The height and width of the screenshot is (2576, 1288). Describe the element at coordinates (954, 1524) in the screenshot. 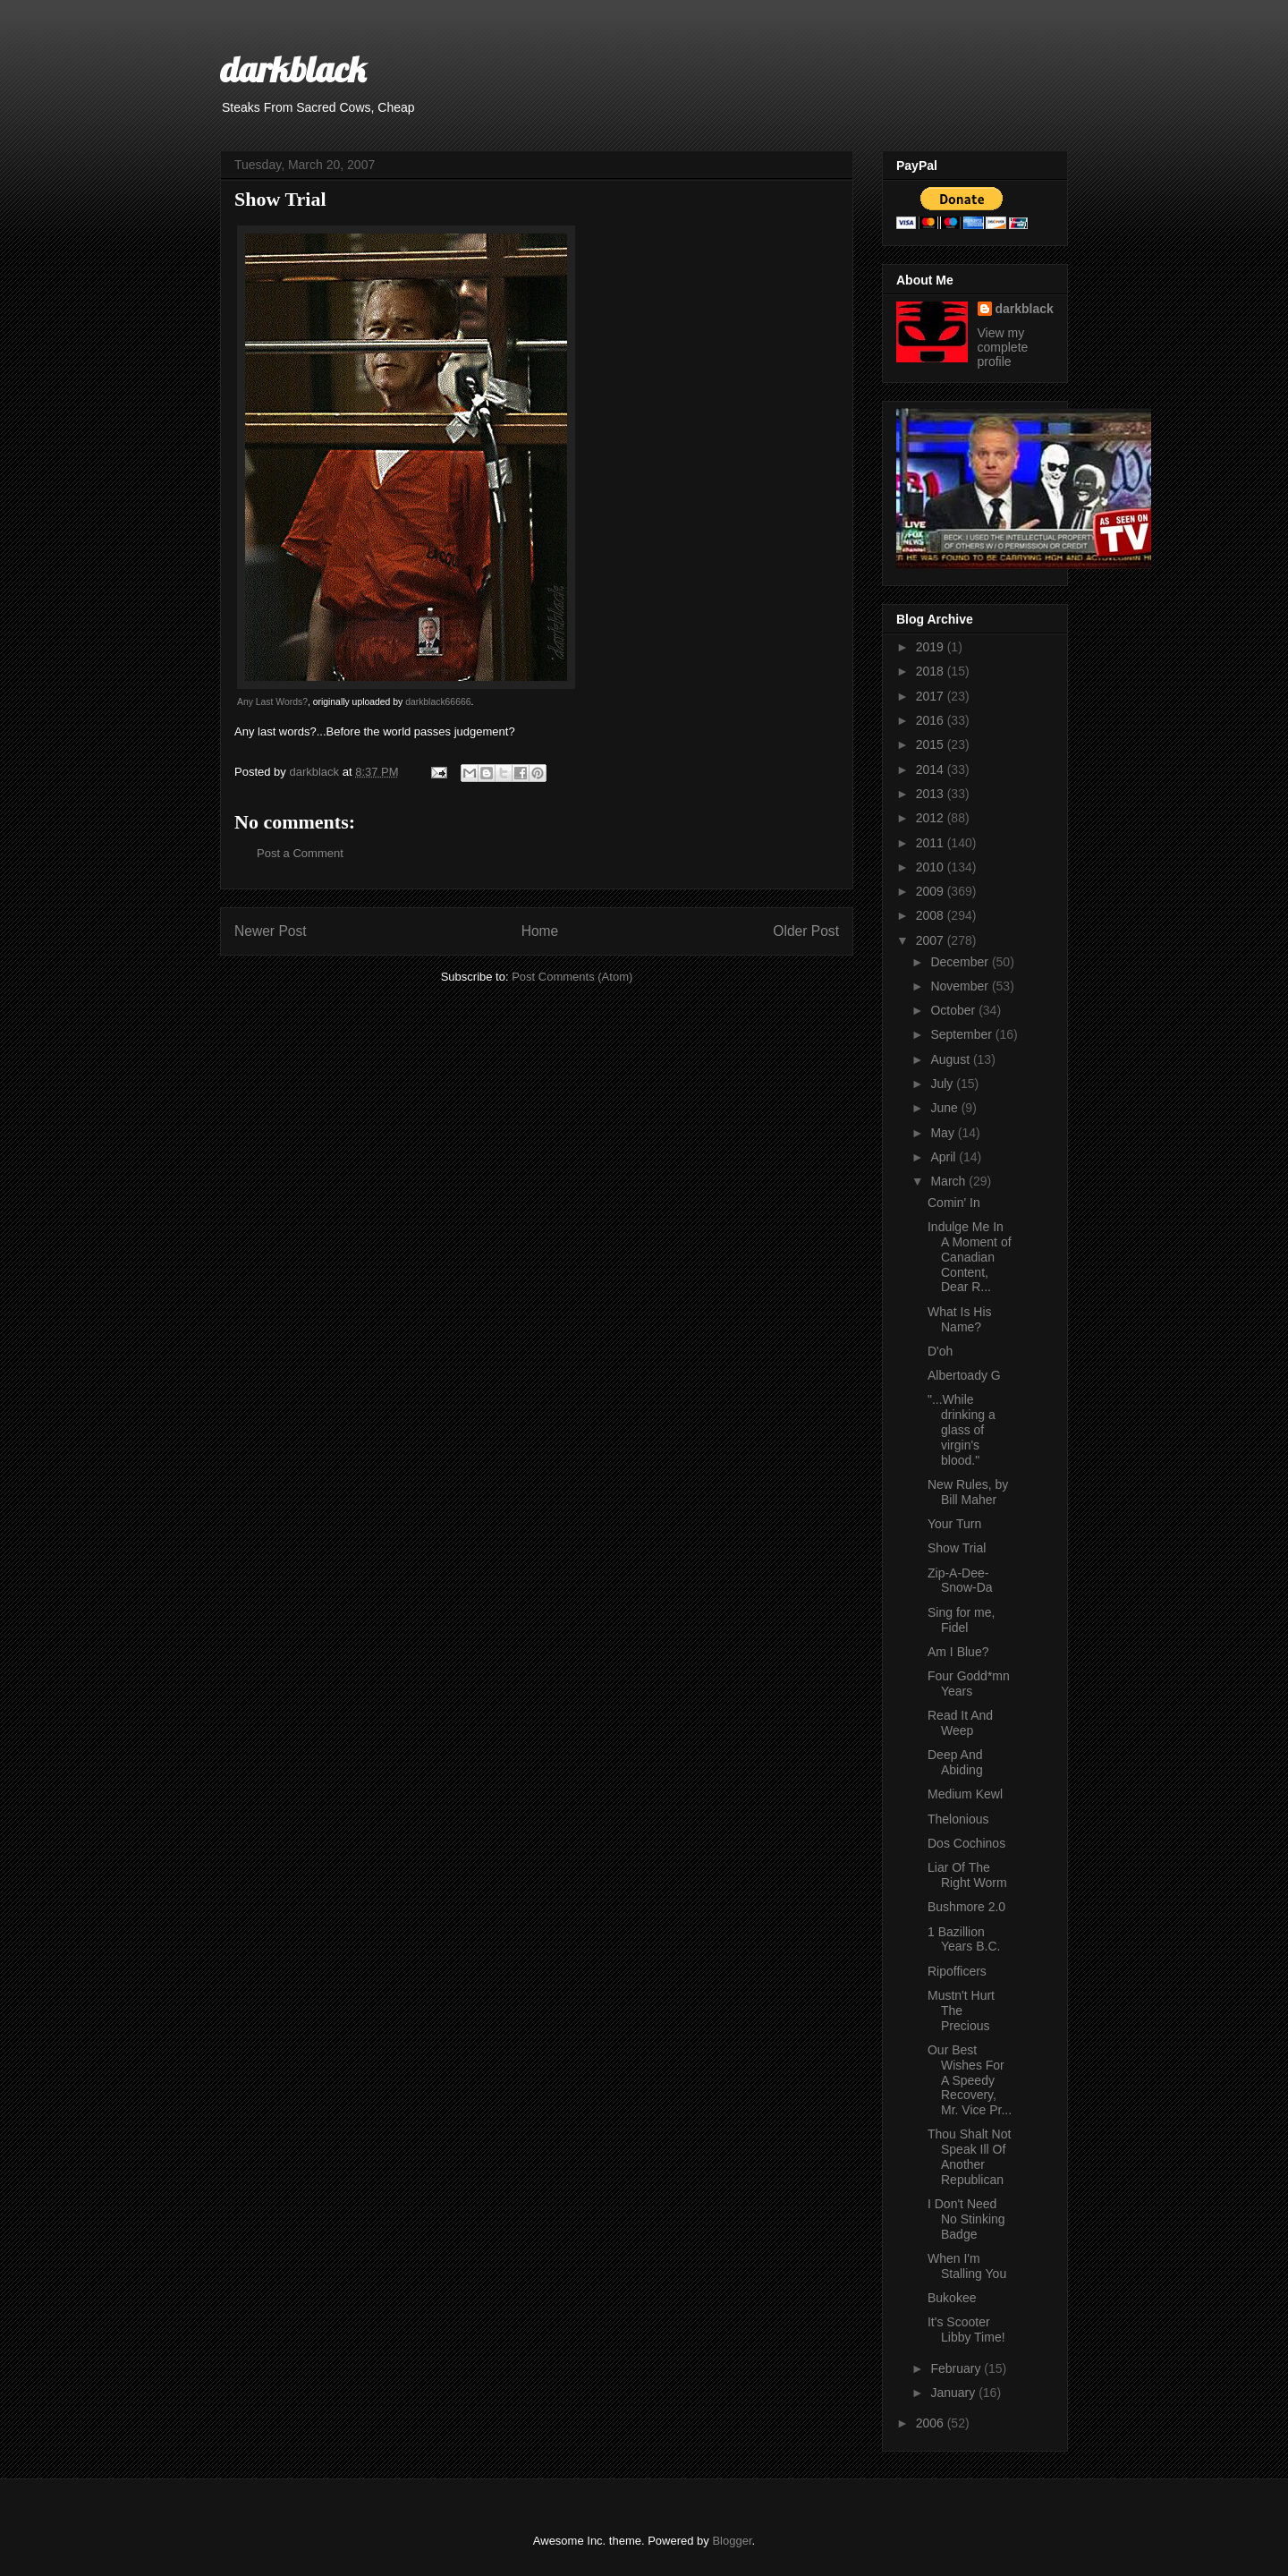

I see `Your Turn` at that location.